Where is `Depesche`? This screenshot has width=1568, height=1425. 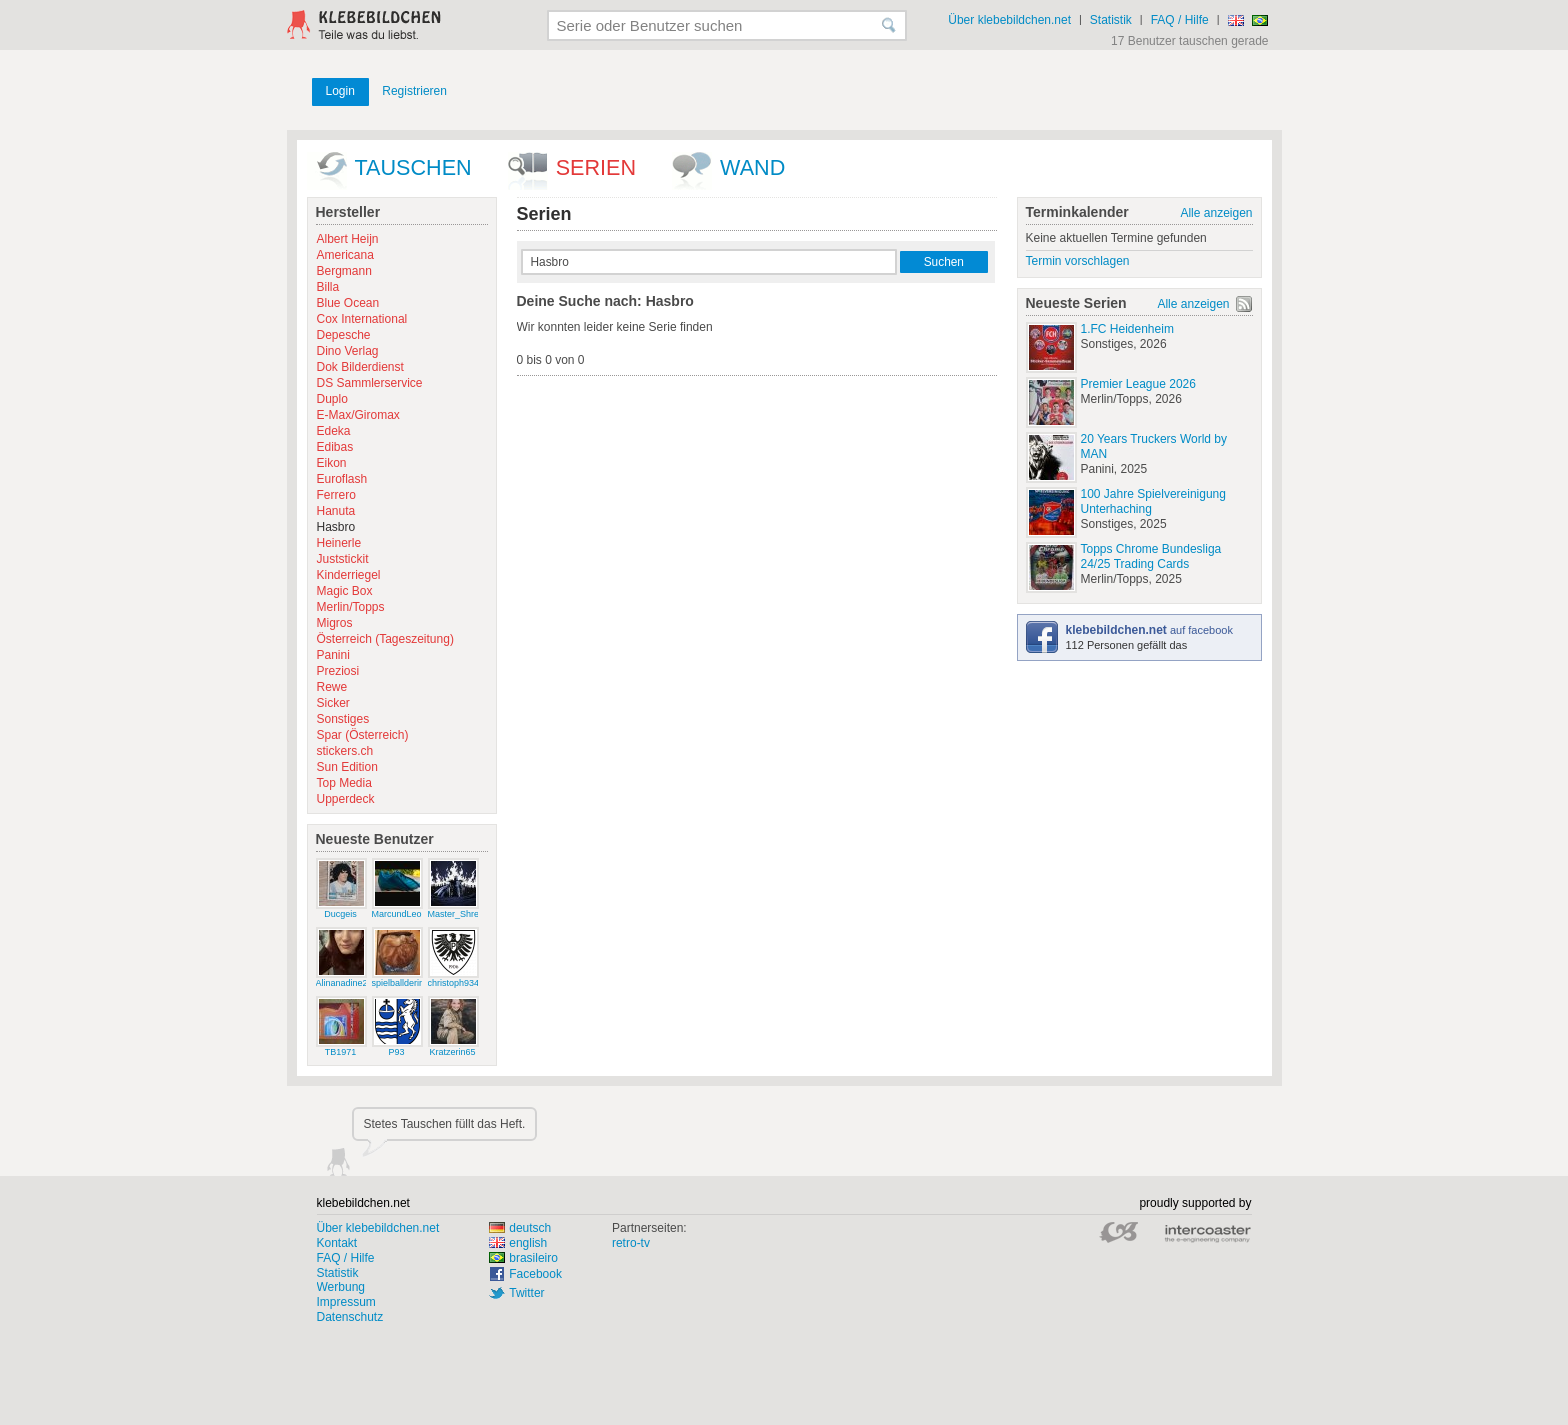
Depesche is located at coordinates (344, 335).